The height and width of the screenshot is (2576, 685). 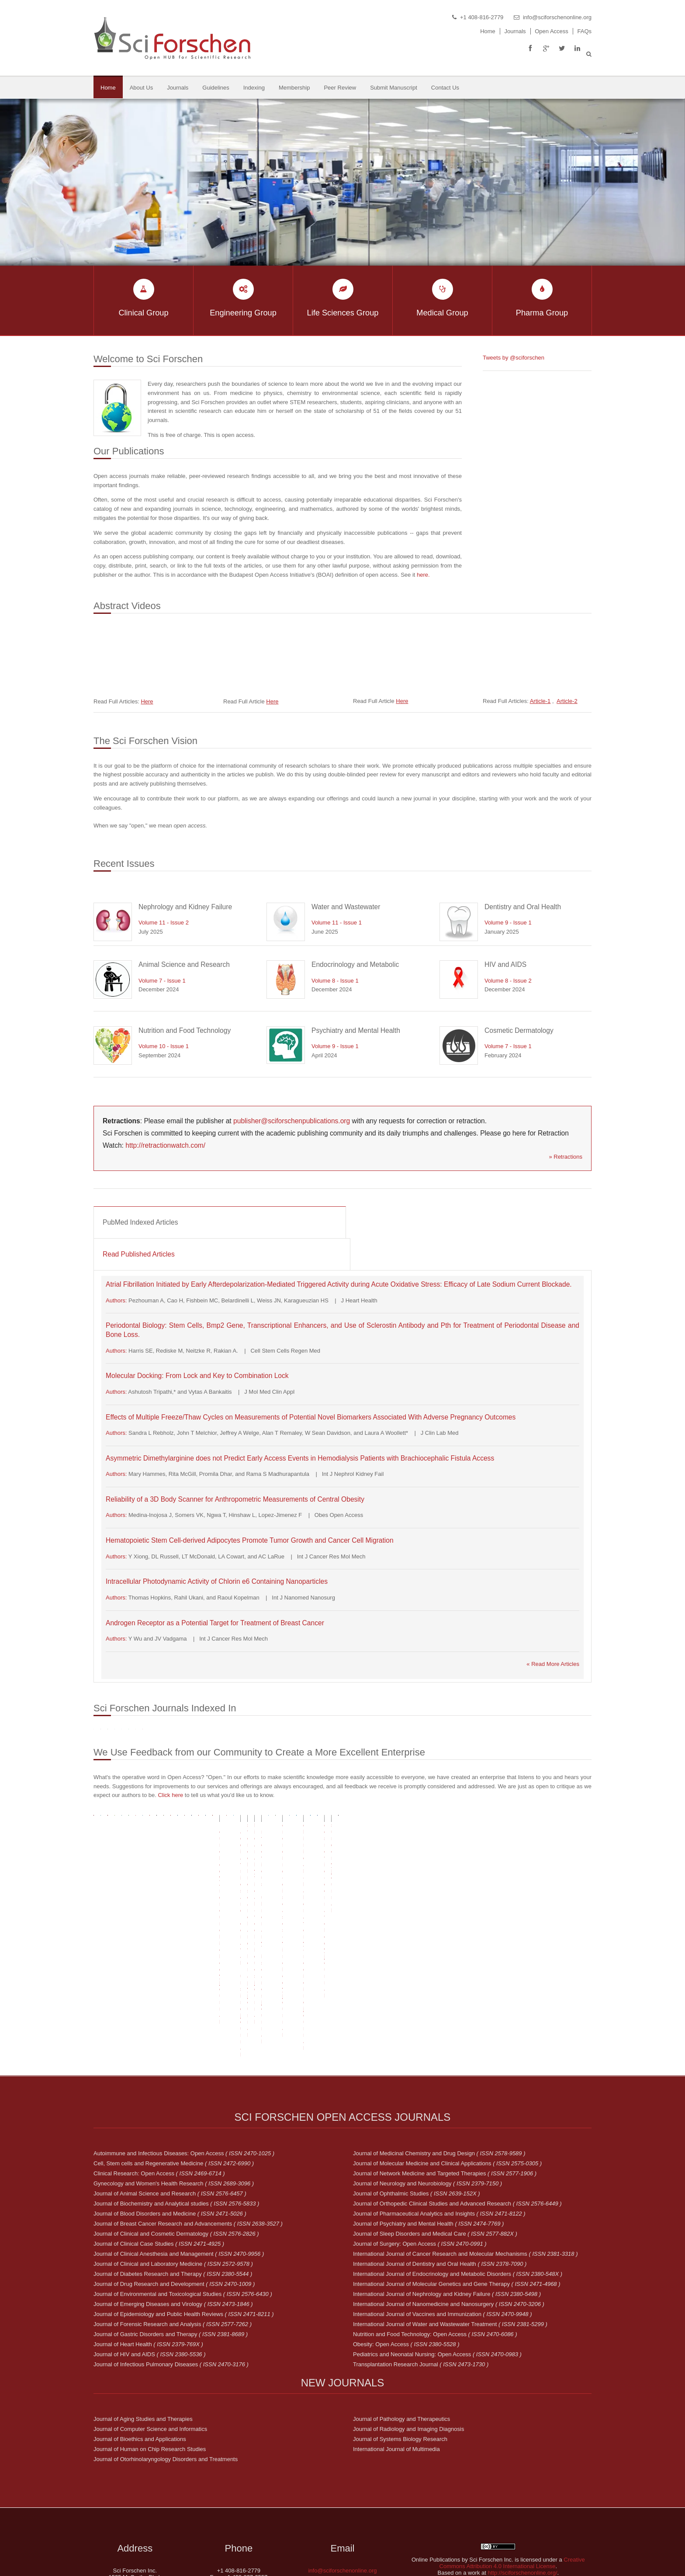 I want to click on Journal of Aging Studies and Therapies, so click(x=143, y=2318).